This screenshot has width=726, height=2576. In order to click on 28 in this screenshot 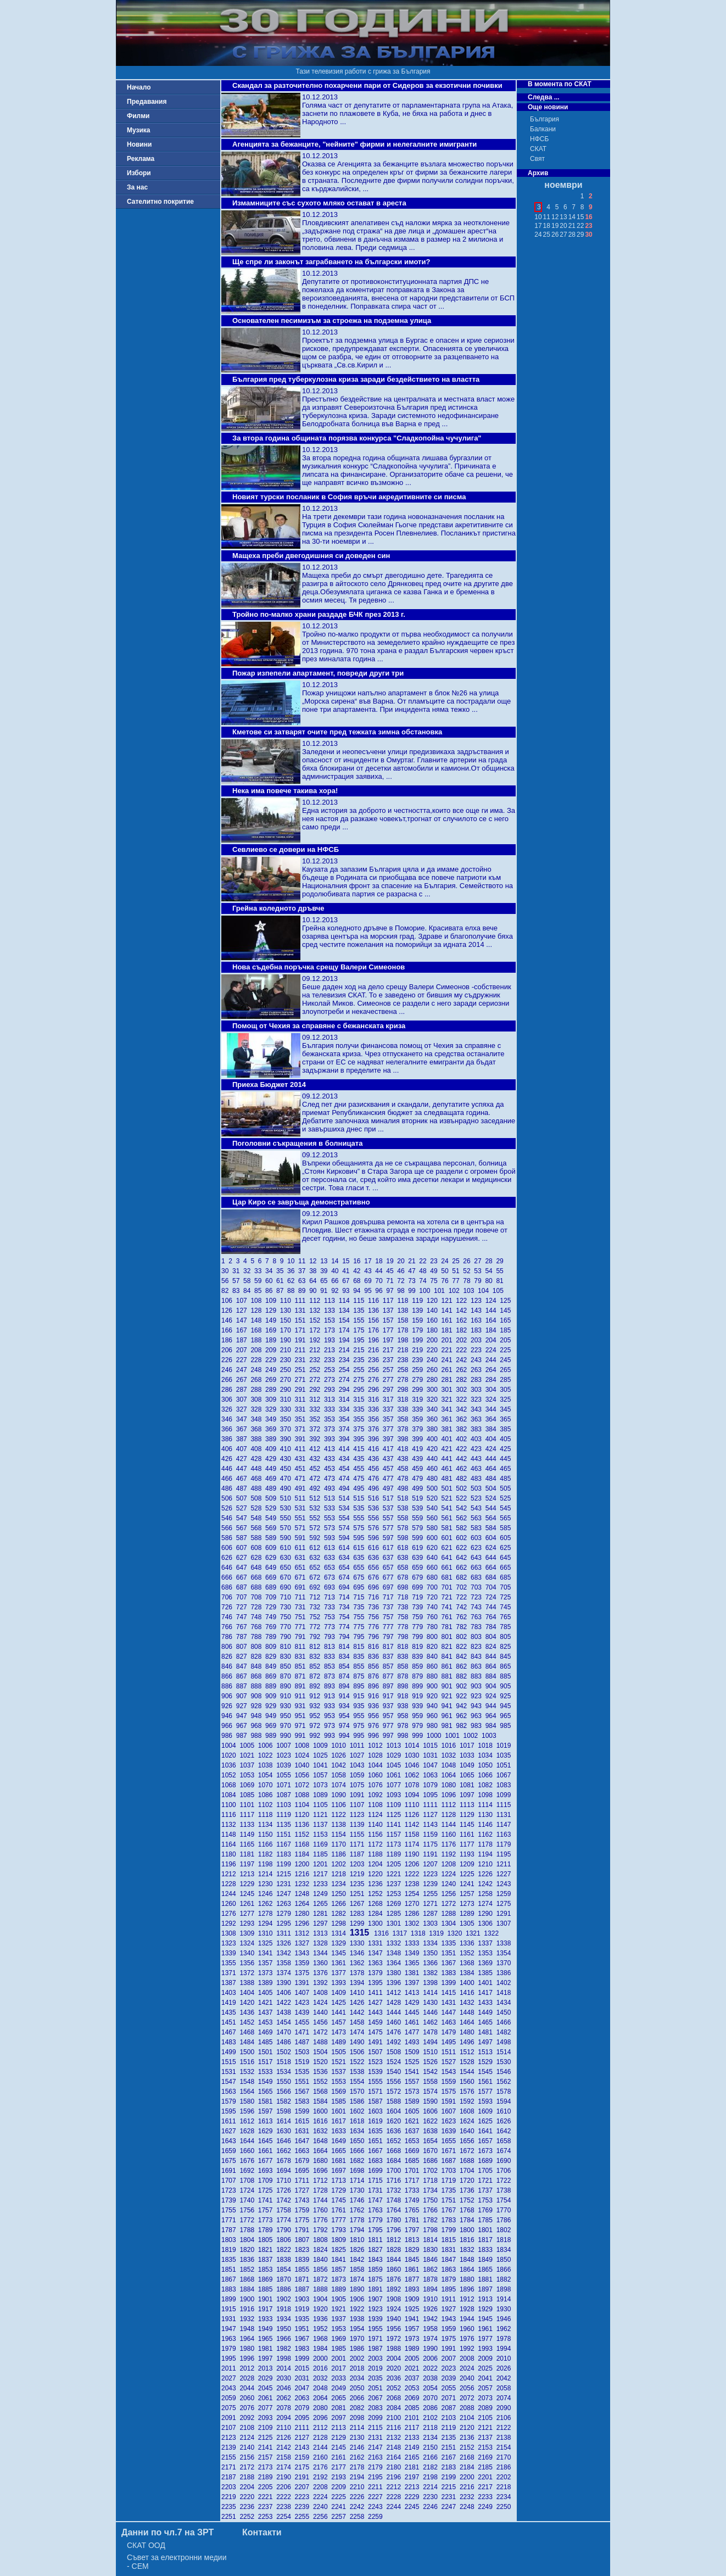, I will do `click(490, 1261)`.